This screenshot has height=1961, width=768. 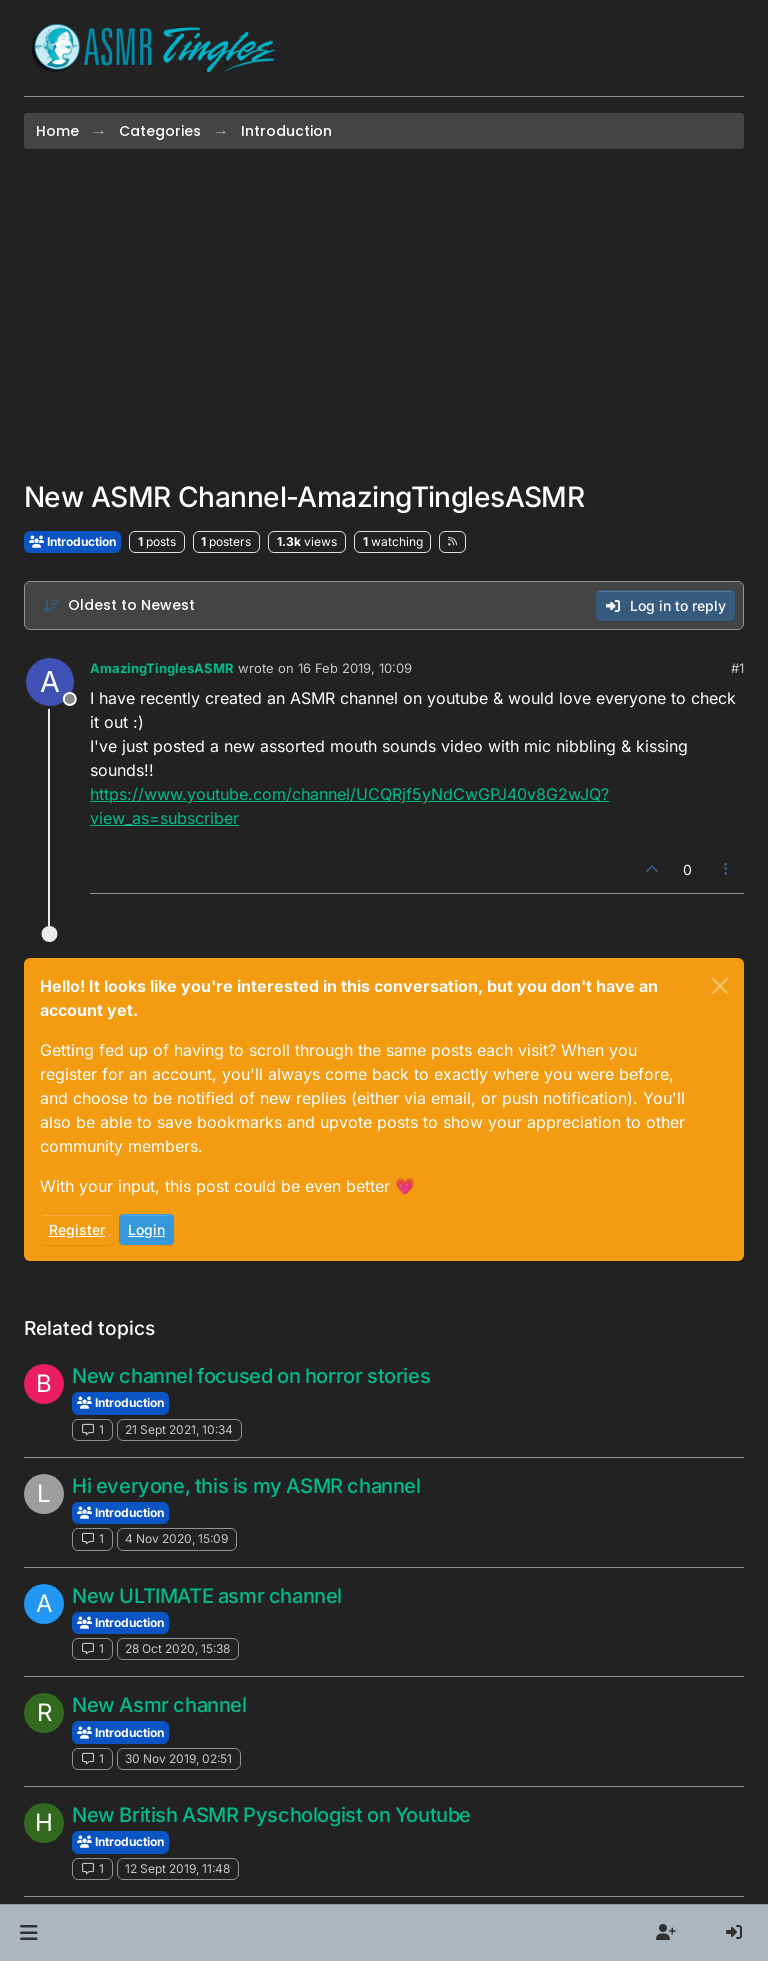 I want to click on New British ASMR Pyschologist on Youtube, so click(x=271, y=1815).